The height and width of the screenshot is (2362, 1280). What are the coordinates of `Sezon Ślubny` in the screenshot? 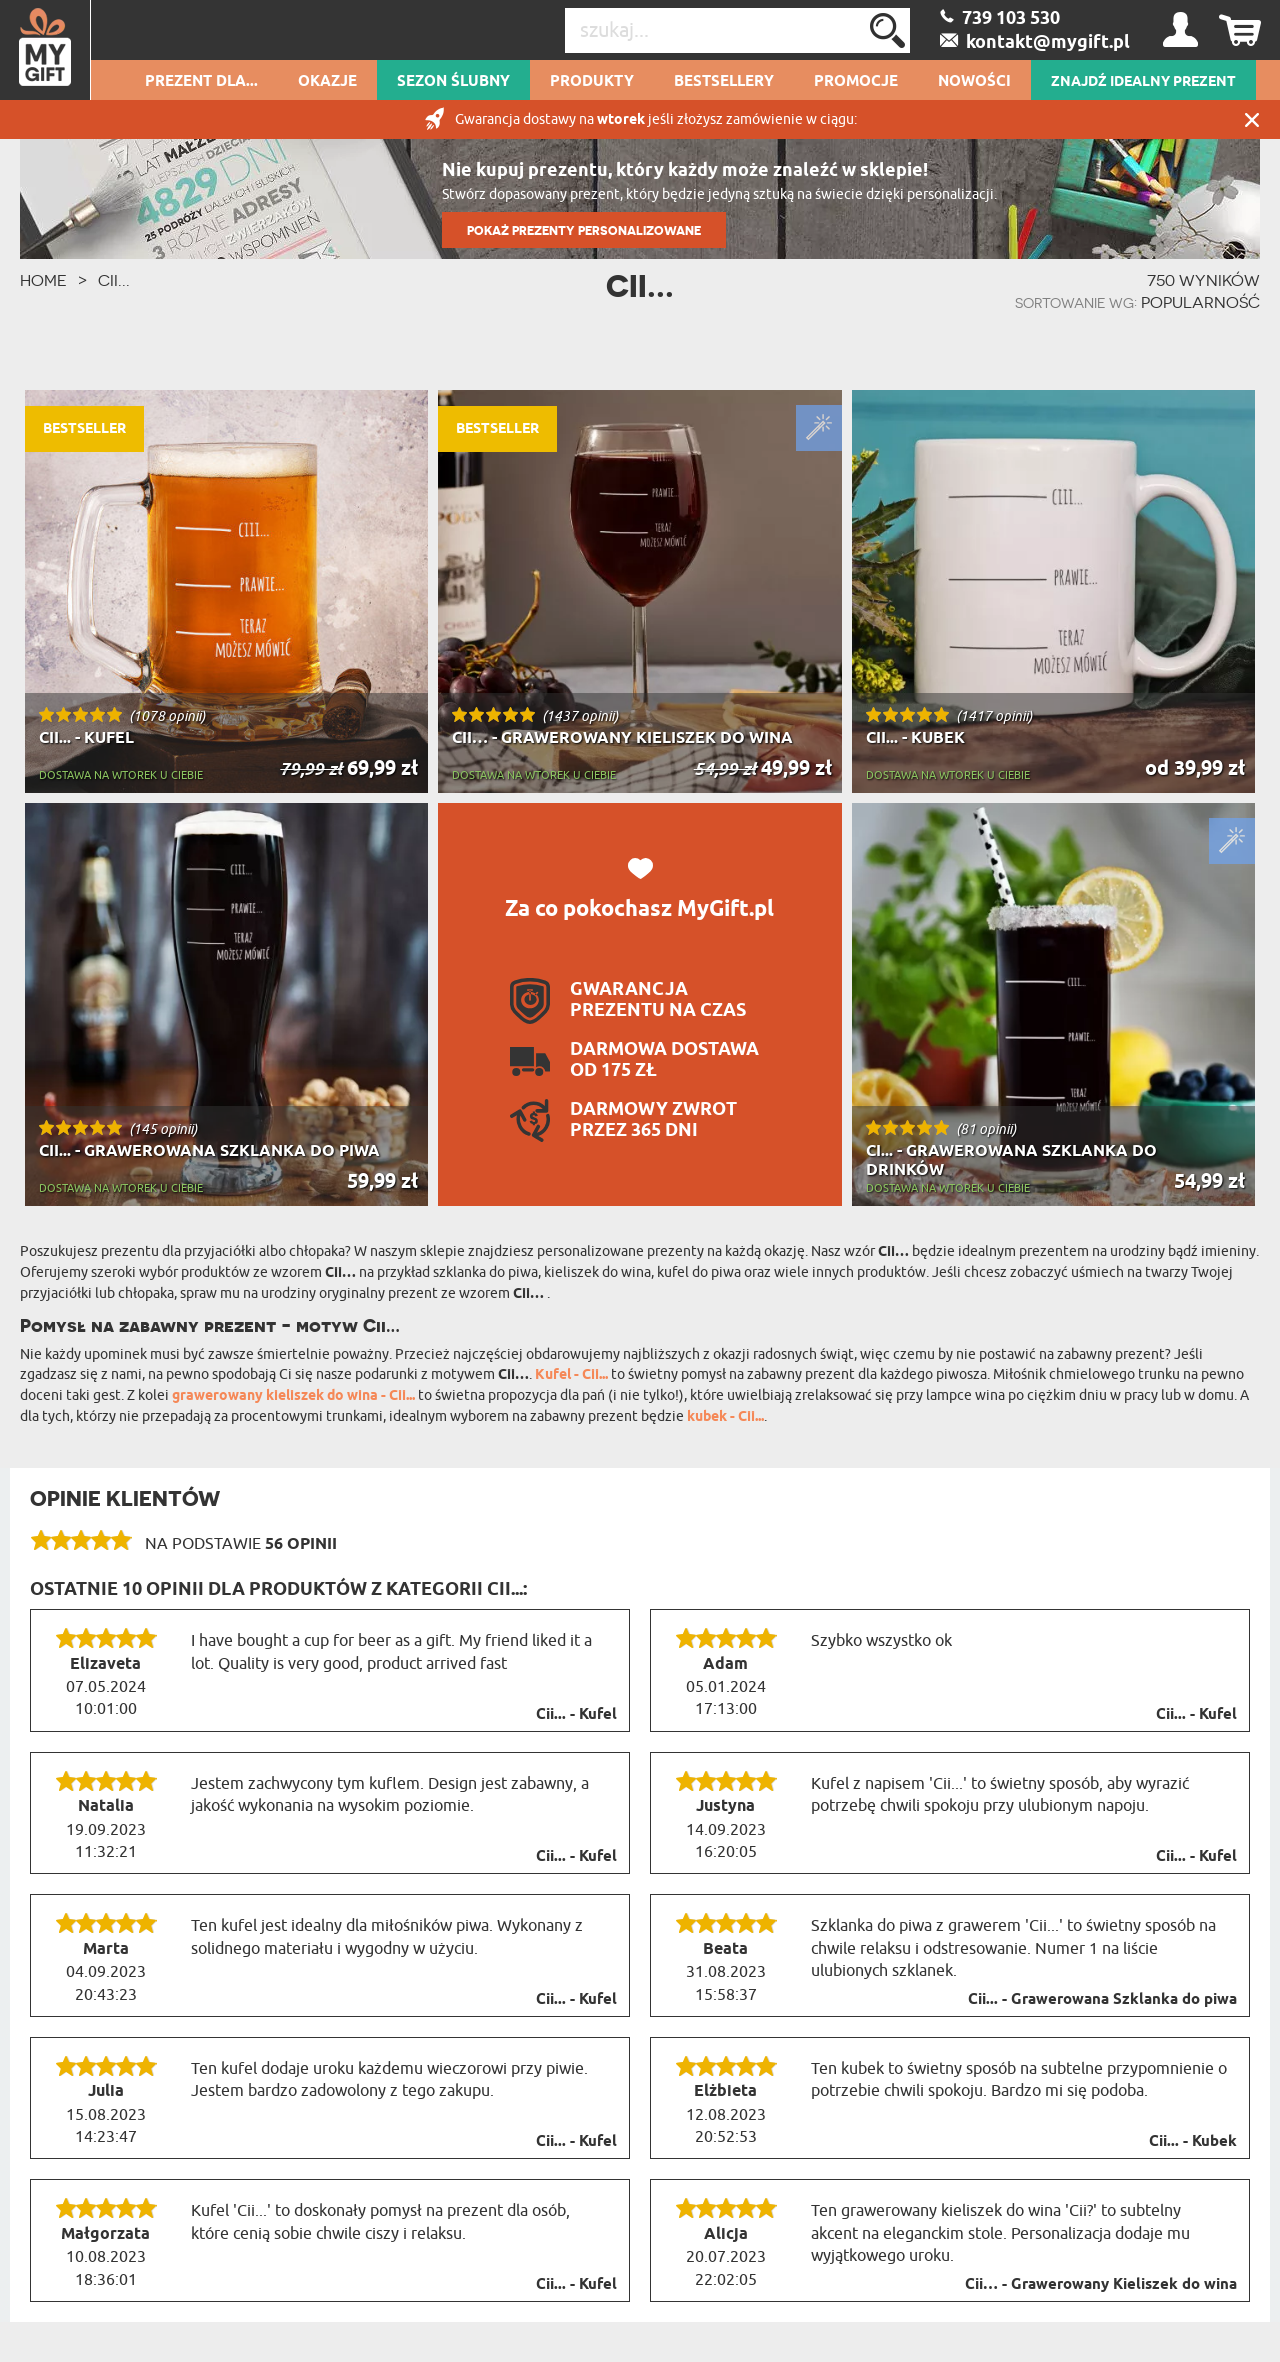 It's located at (453, 82).